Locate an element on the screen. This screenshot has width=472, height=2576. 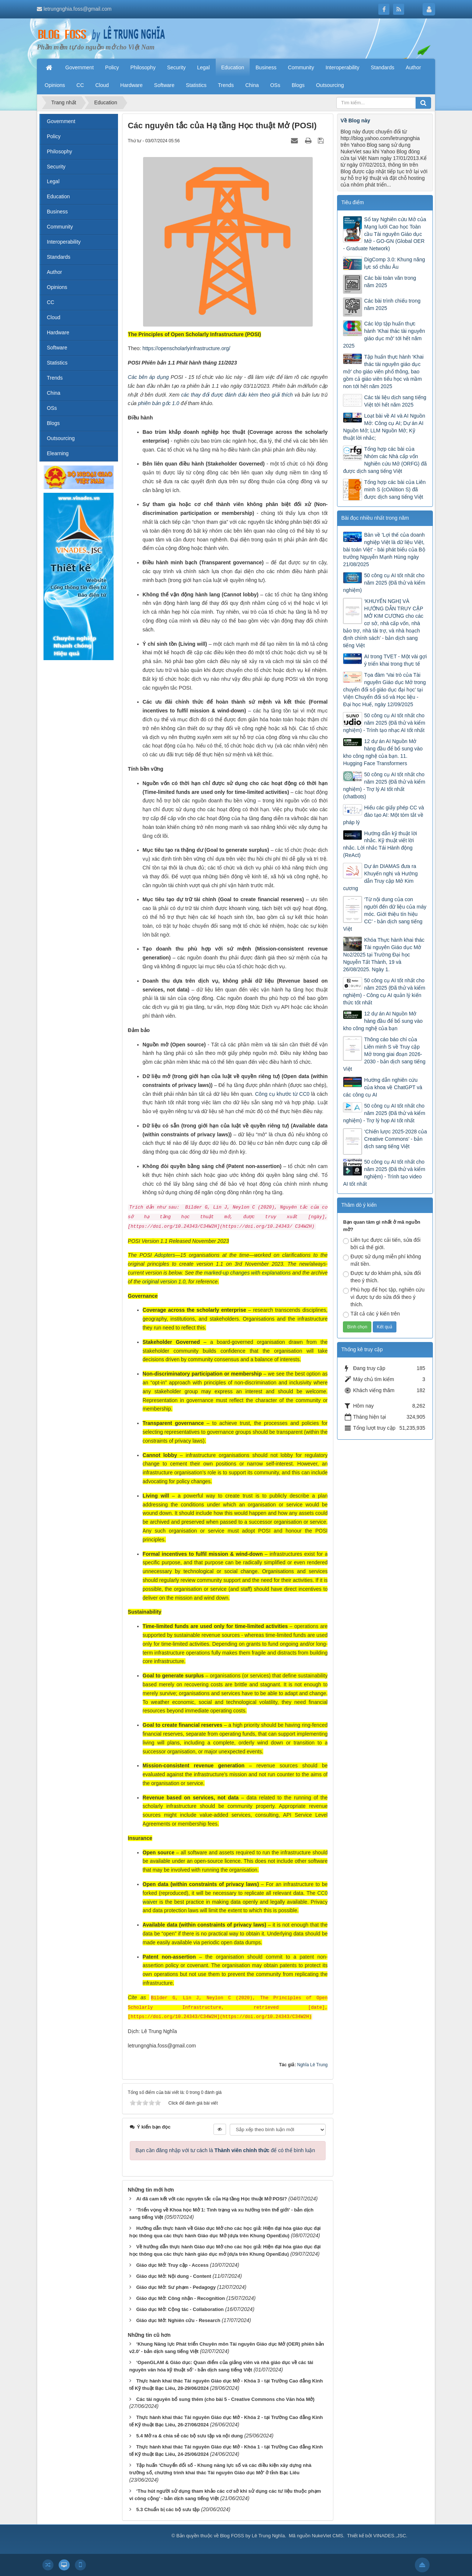
China [button] is located at coordinates (252, 85).